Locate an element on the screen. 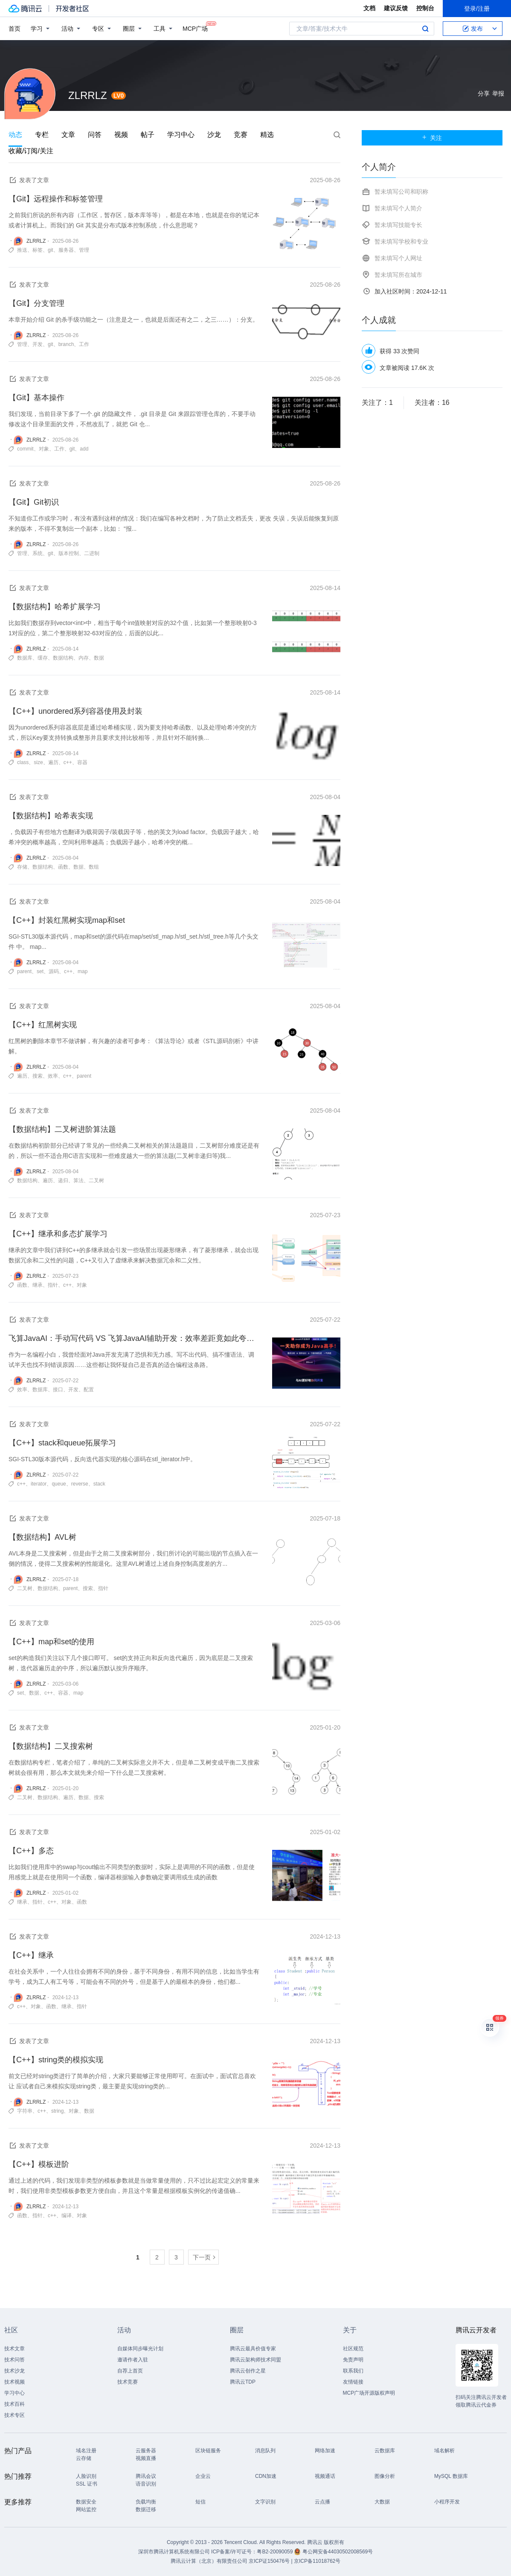 The image size is (511, 2576). 管理 is located at coordinates (84, 250).